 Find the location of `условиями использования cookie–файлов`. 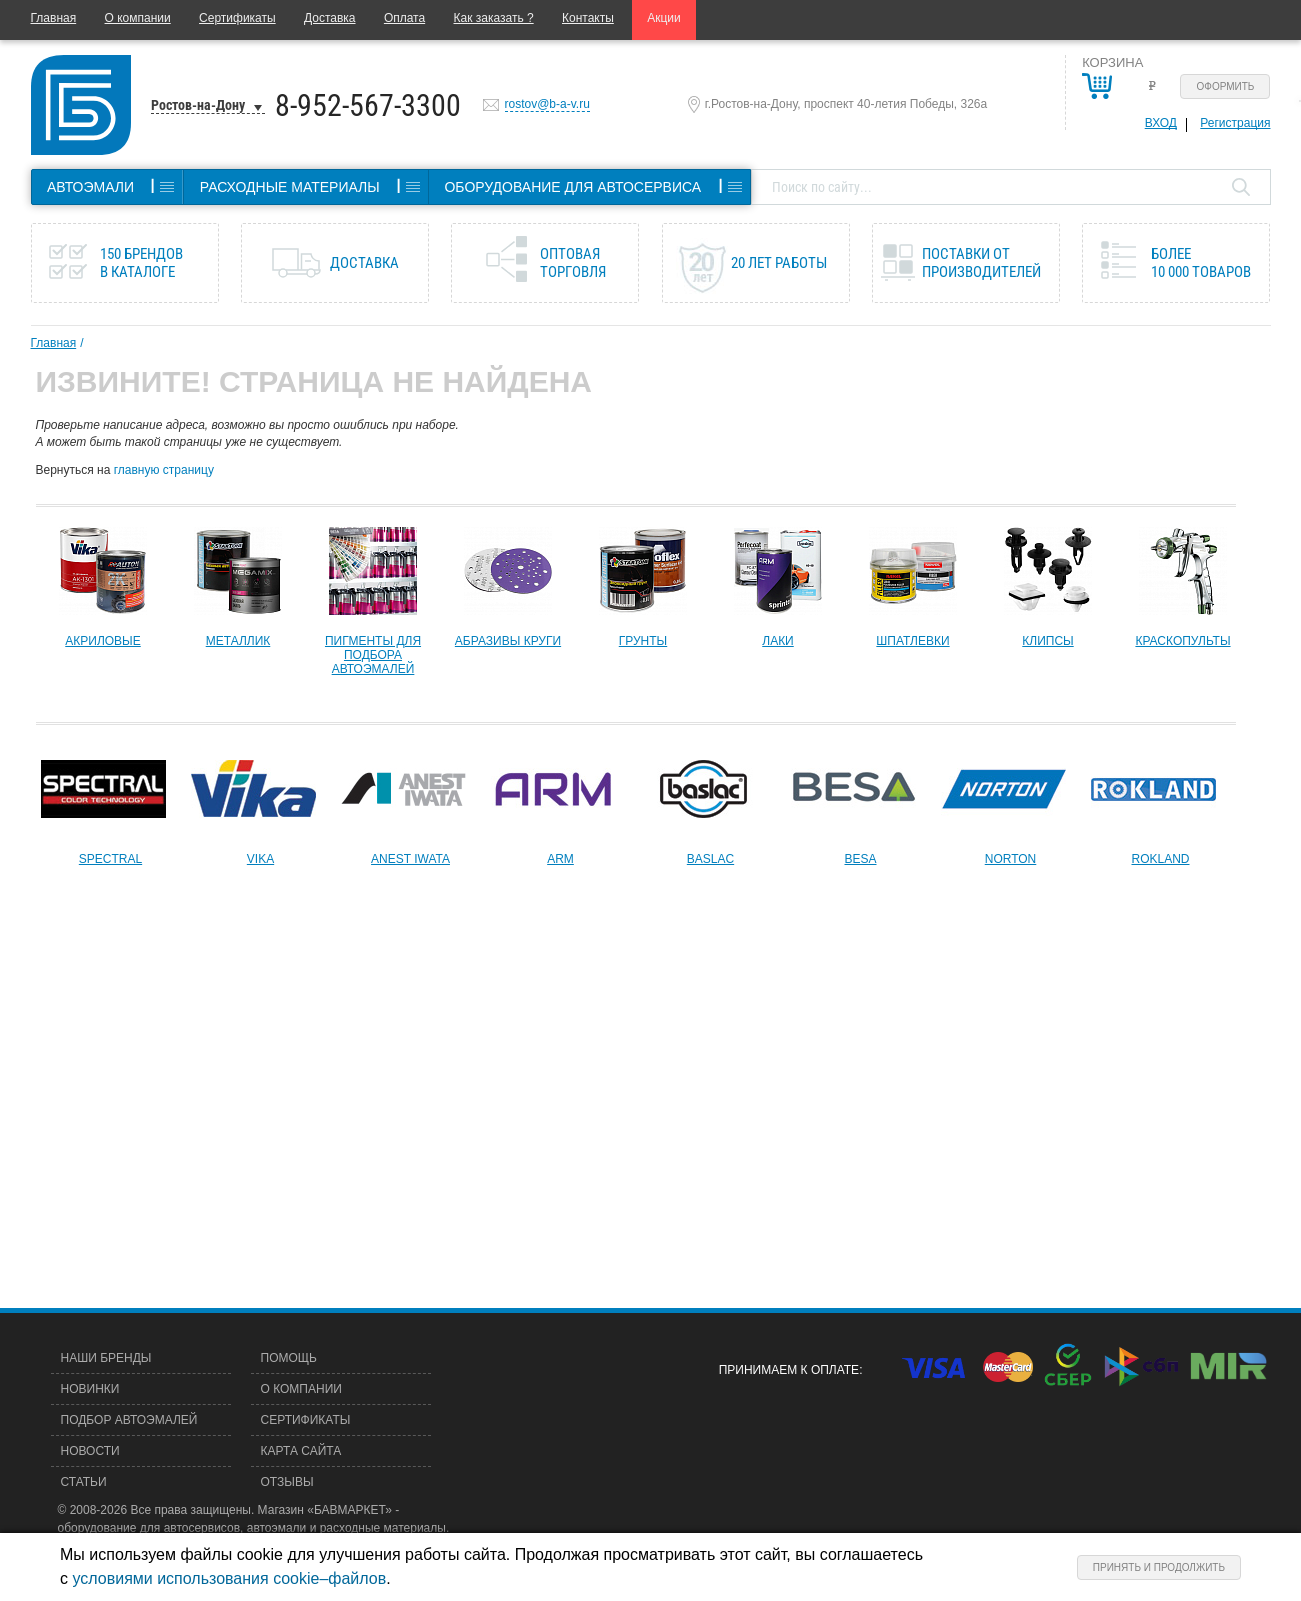

условиями использования cookie–файлов is located at coordinates (229, 1578).